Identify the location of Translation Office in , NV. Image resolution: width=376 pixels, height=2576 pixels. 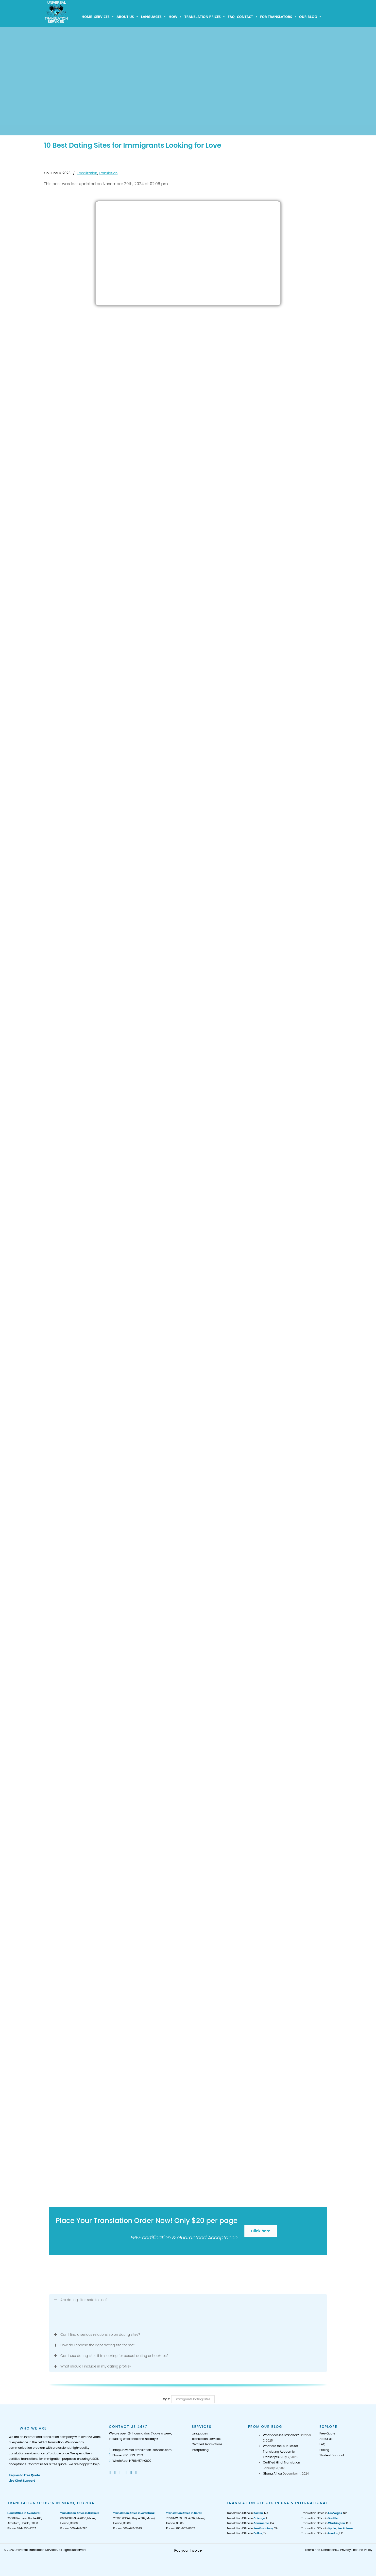
(324, 2513).